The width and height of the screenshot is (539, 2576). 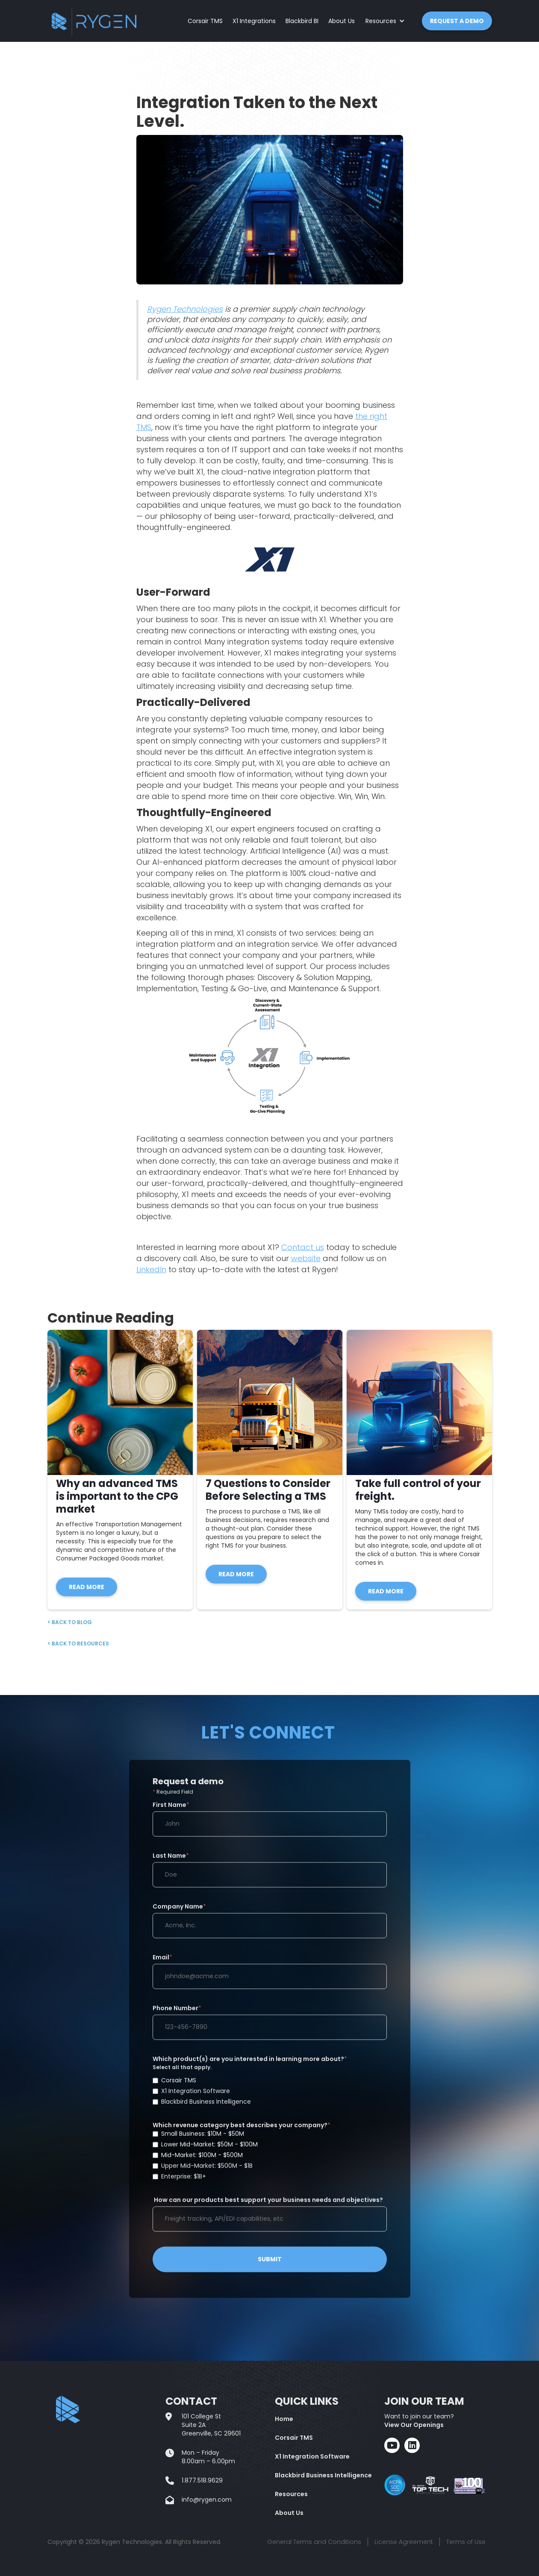 What do you see at coordinates (270, 2087) in the screenshot?
I see `Which product(s) are you interested in learning more about?` at bounding box center [270, 2087].